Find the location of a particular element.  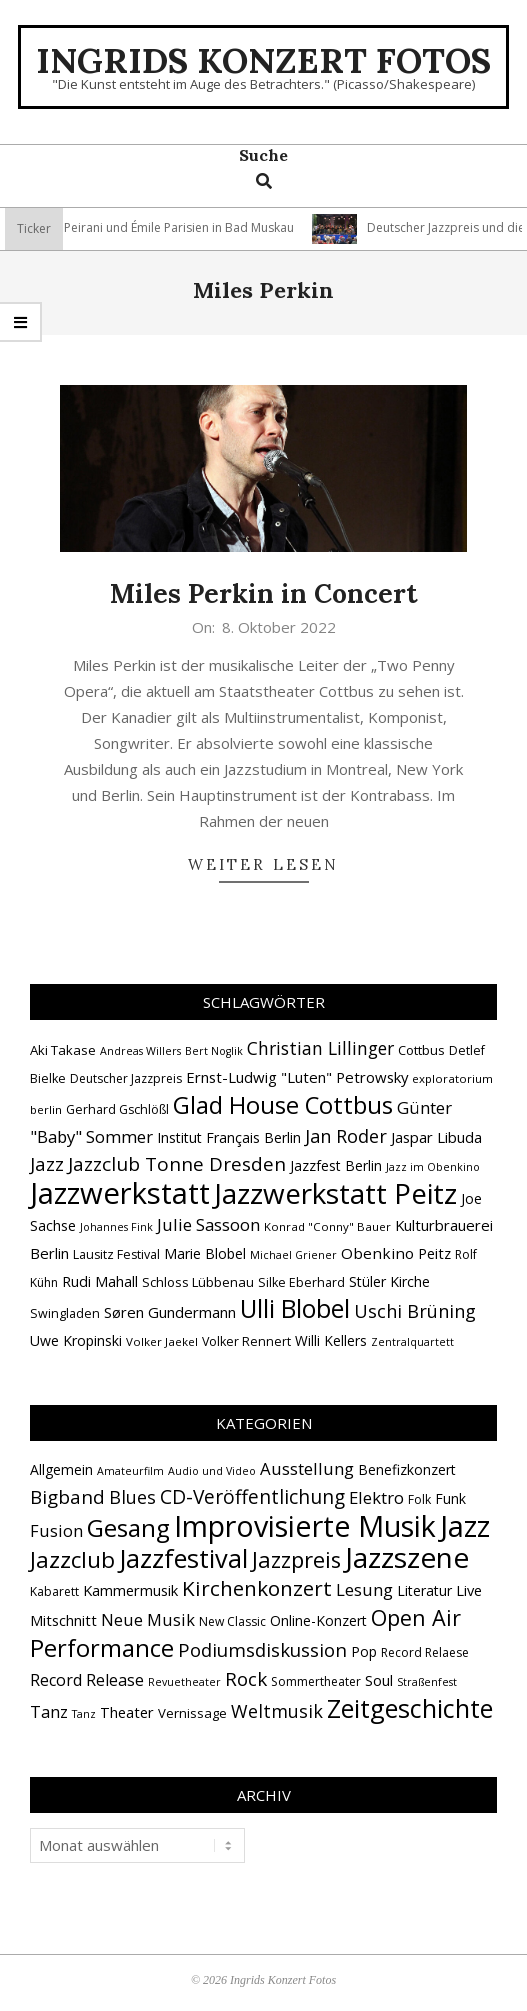

Gerhard Gschlößl [Gerhard Gschlößl (15 Einträge)] is located at coordinates (117, 1109).